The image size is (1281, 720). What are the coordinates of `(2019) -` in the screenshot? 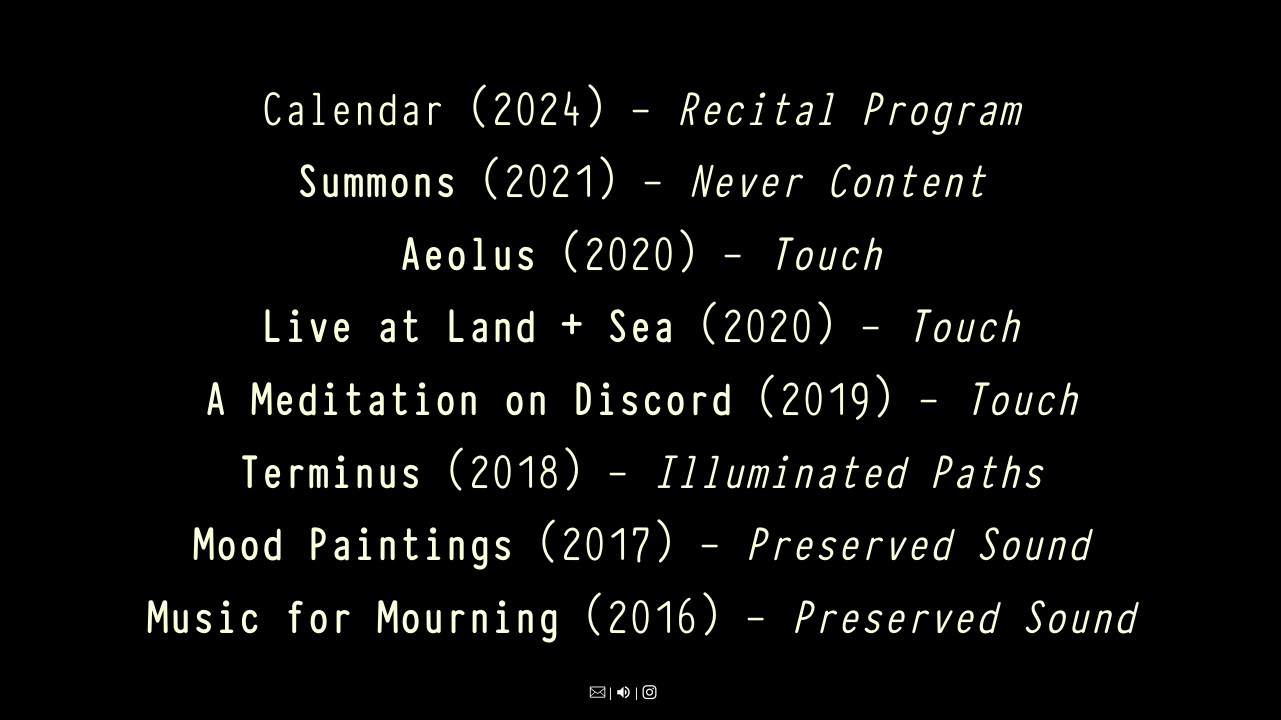 It's located at (641, 395).